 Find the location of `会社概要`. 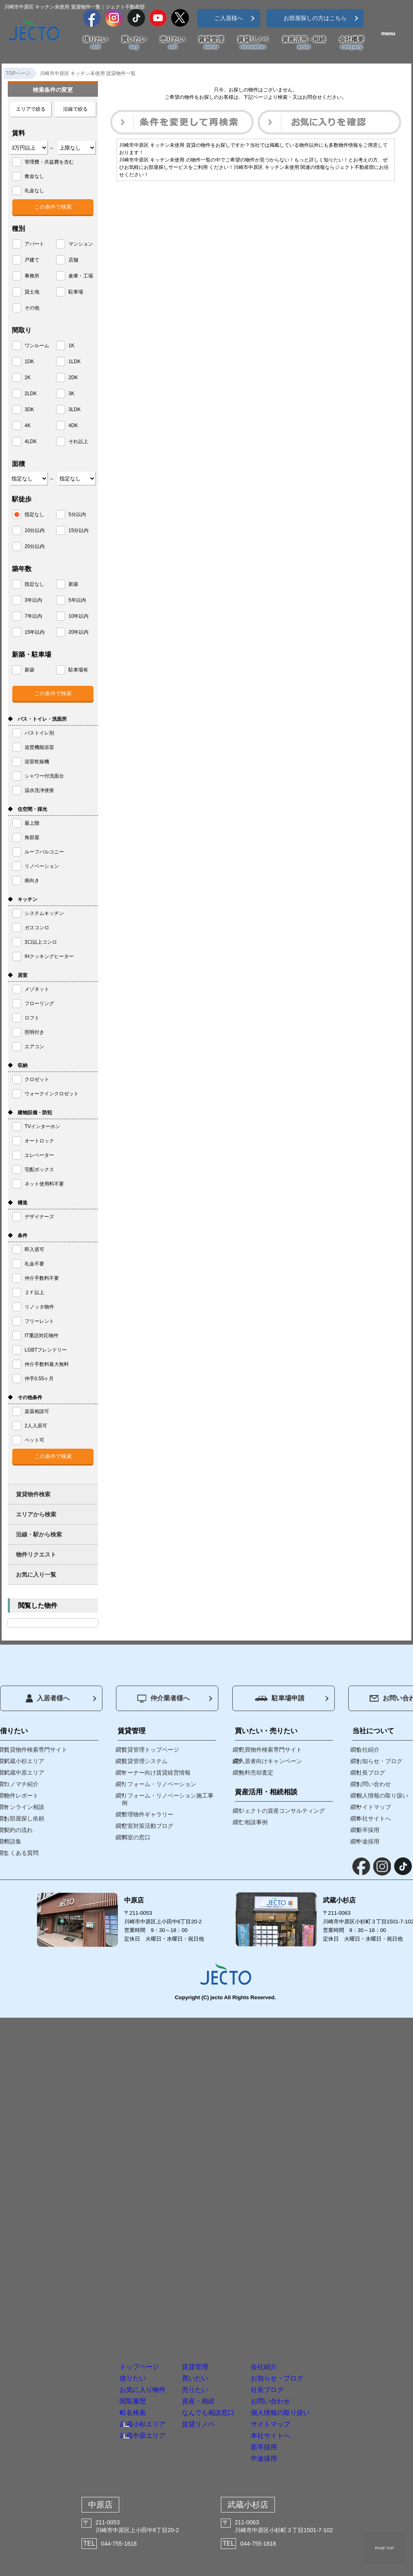

会社概要 is located at coordinates (351, 43).